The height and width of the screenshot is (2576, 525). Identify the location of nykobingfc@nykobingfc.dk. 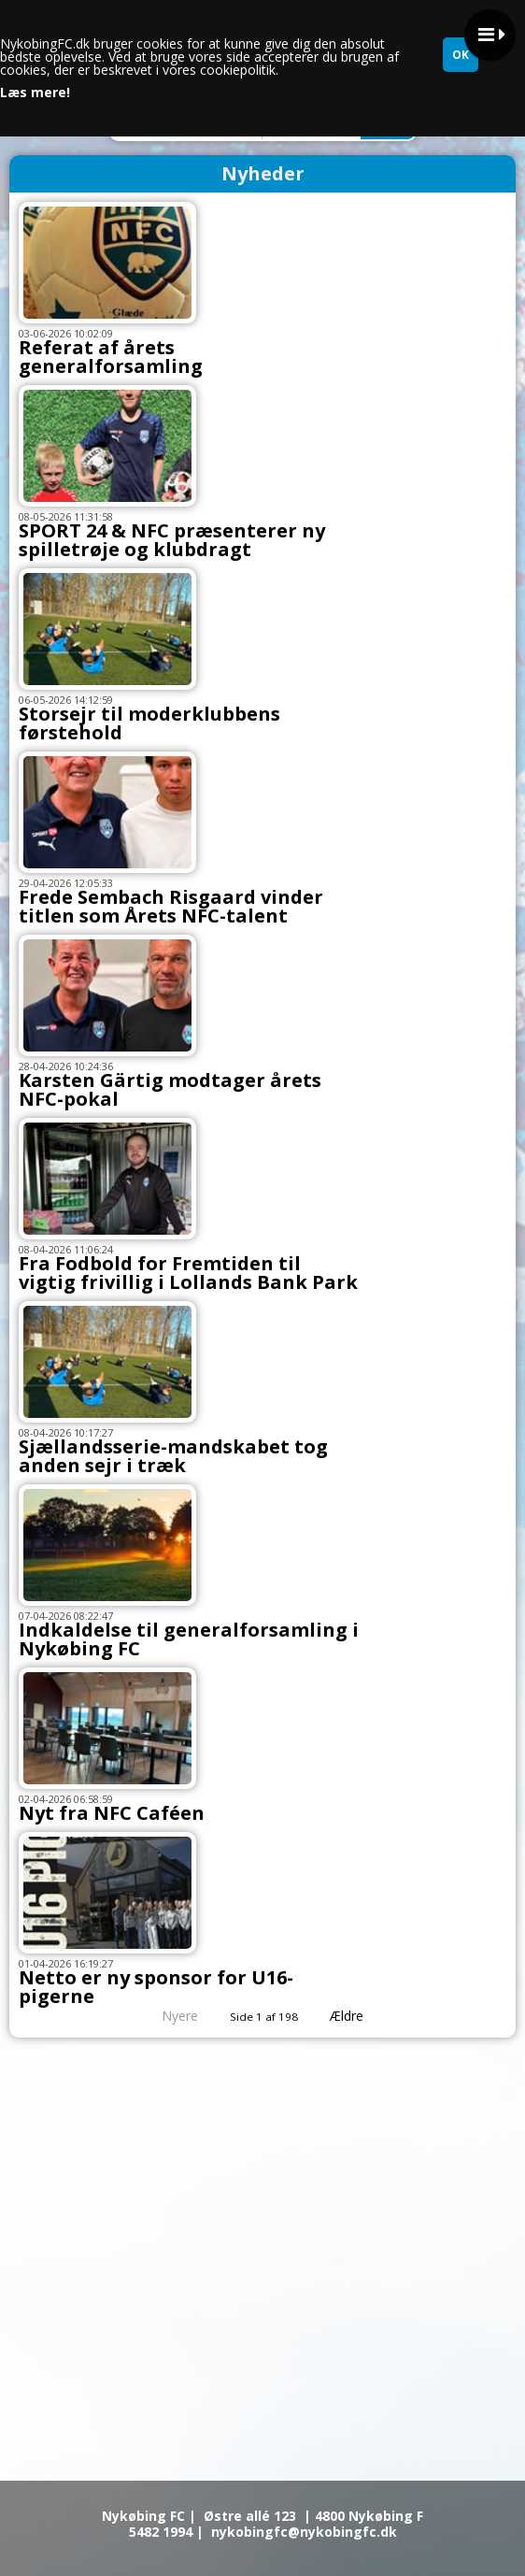
(304, 2531).